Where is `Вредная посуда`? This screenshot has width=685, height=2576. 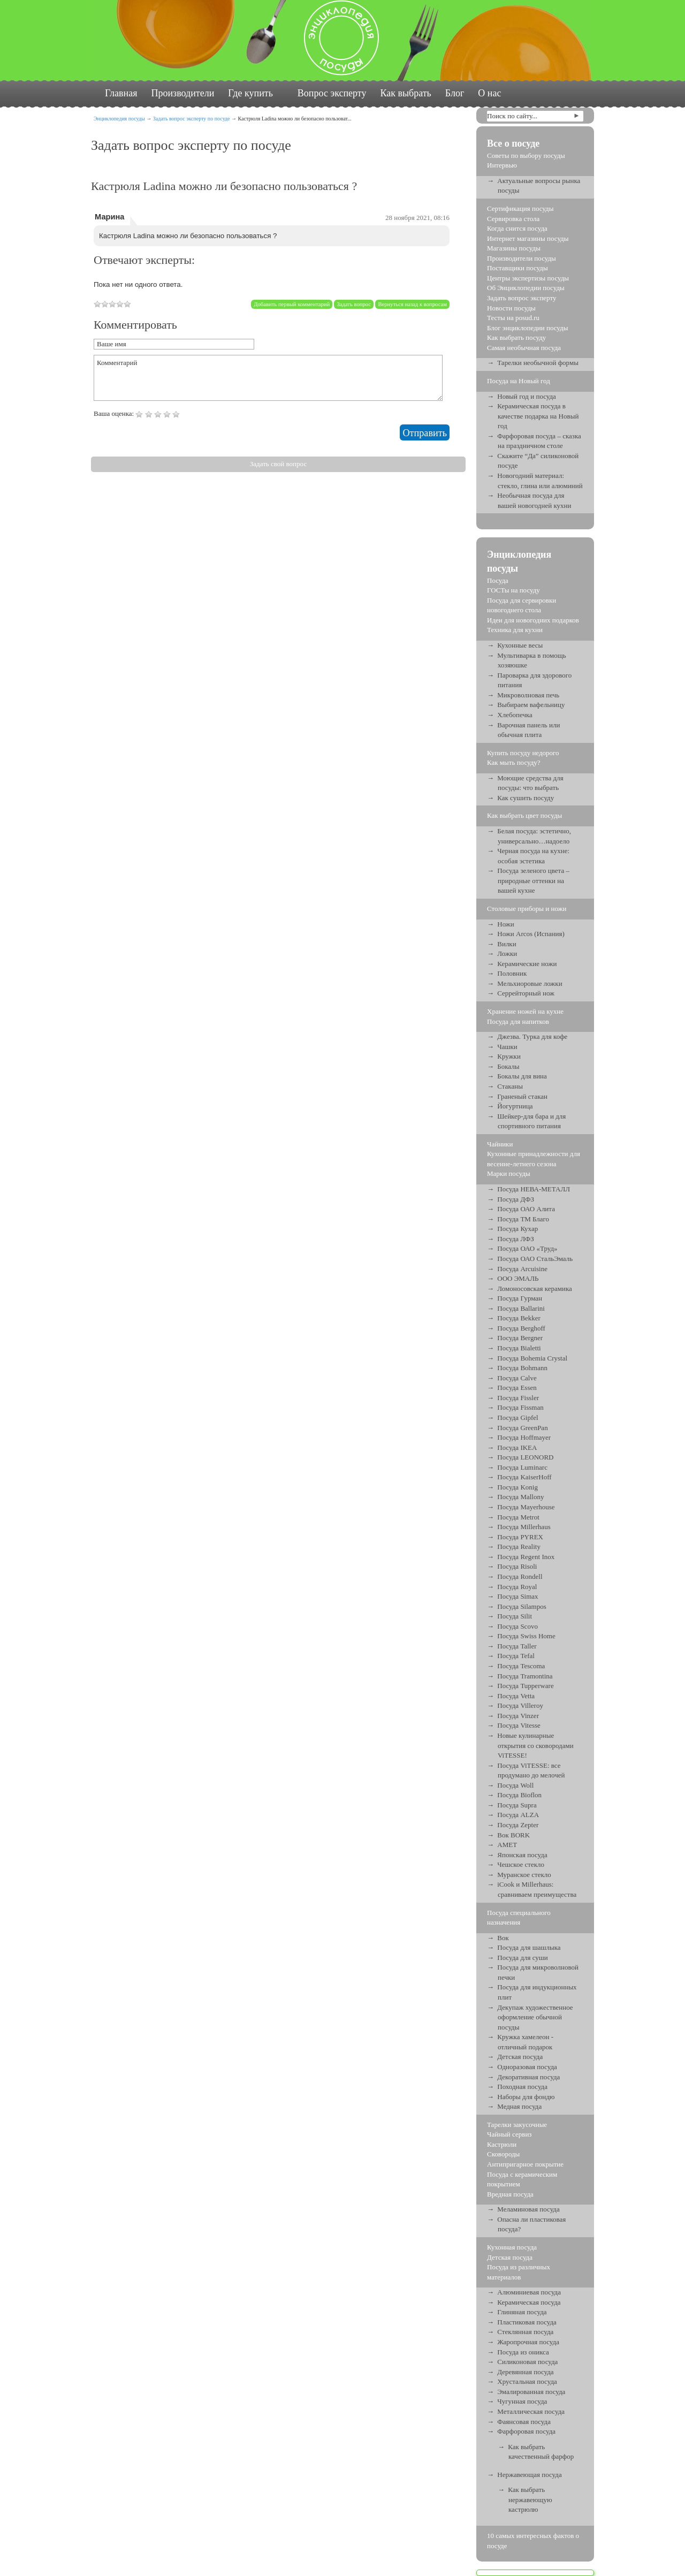
Вредная посуда is located at coordinates (510, 2194).